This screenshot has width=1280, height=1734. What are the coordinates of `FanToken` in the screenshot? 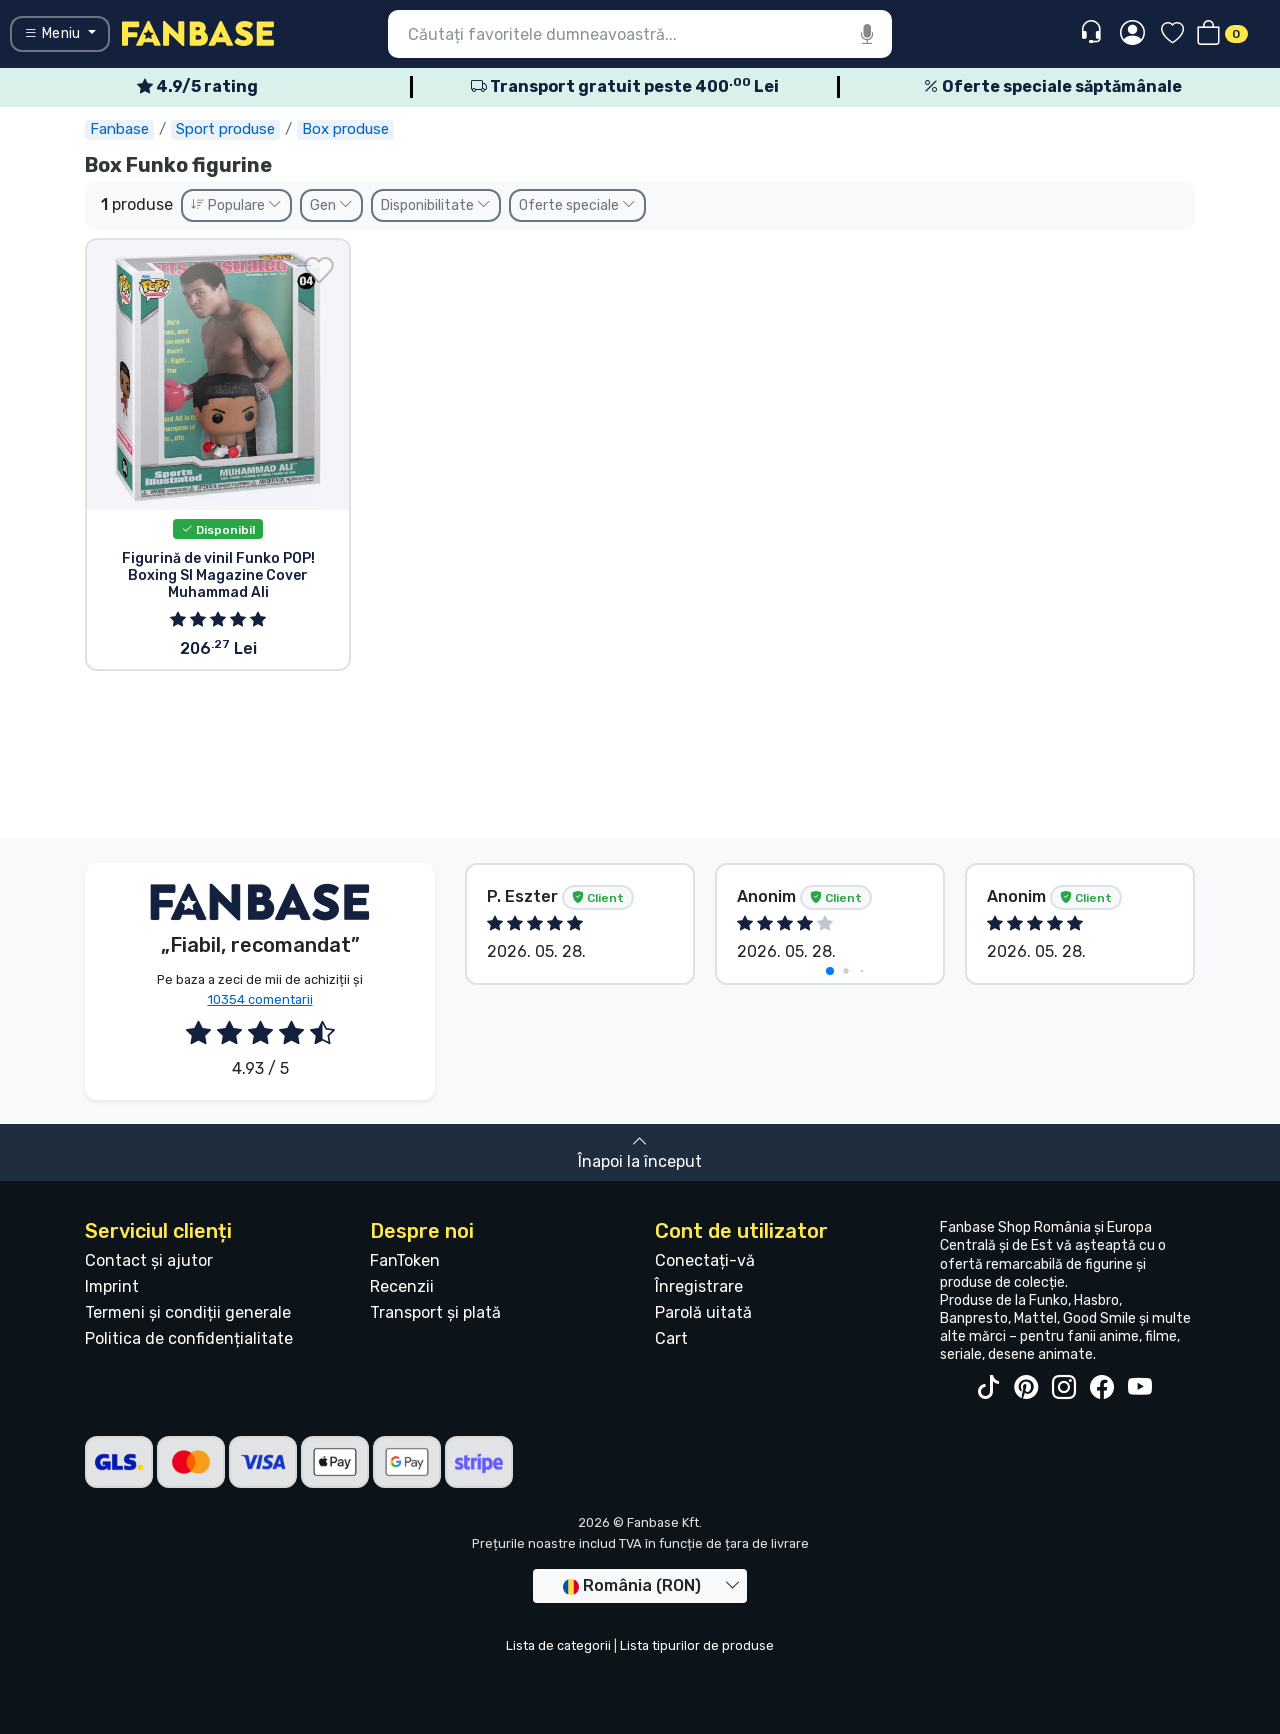 It's located at (405, 1260).